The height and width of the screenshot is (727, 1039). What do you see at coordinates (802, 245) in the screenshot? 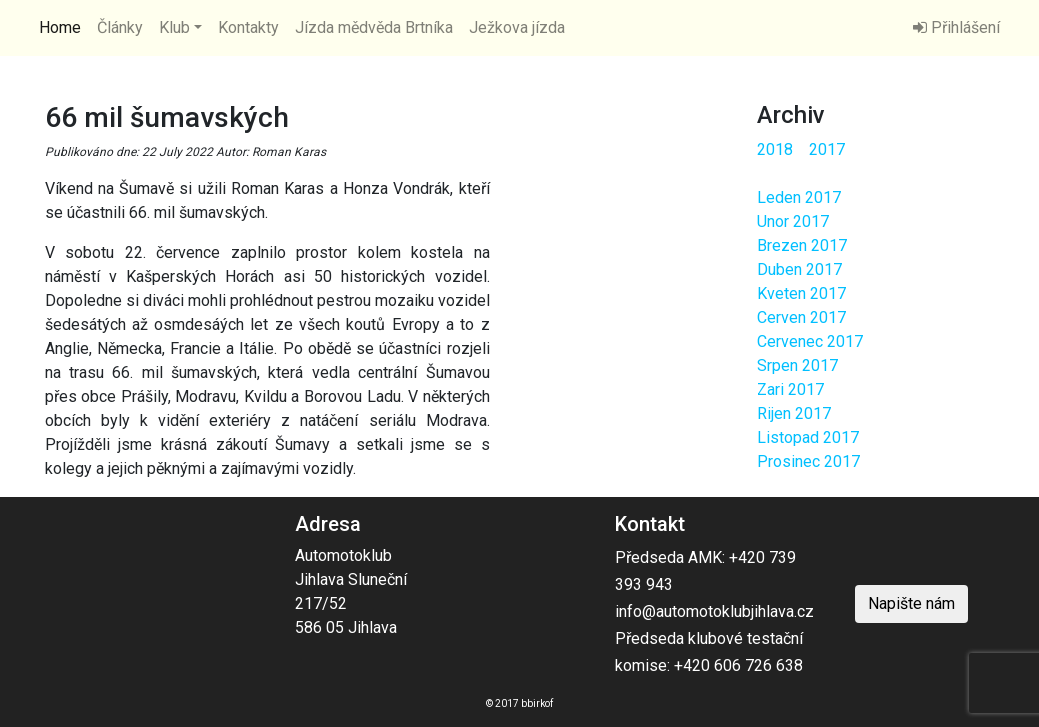
I see `Brezen 2017` at bounding box center [802, 245].